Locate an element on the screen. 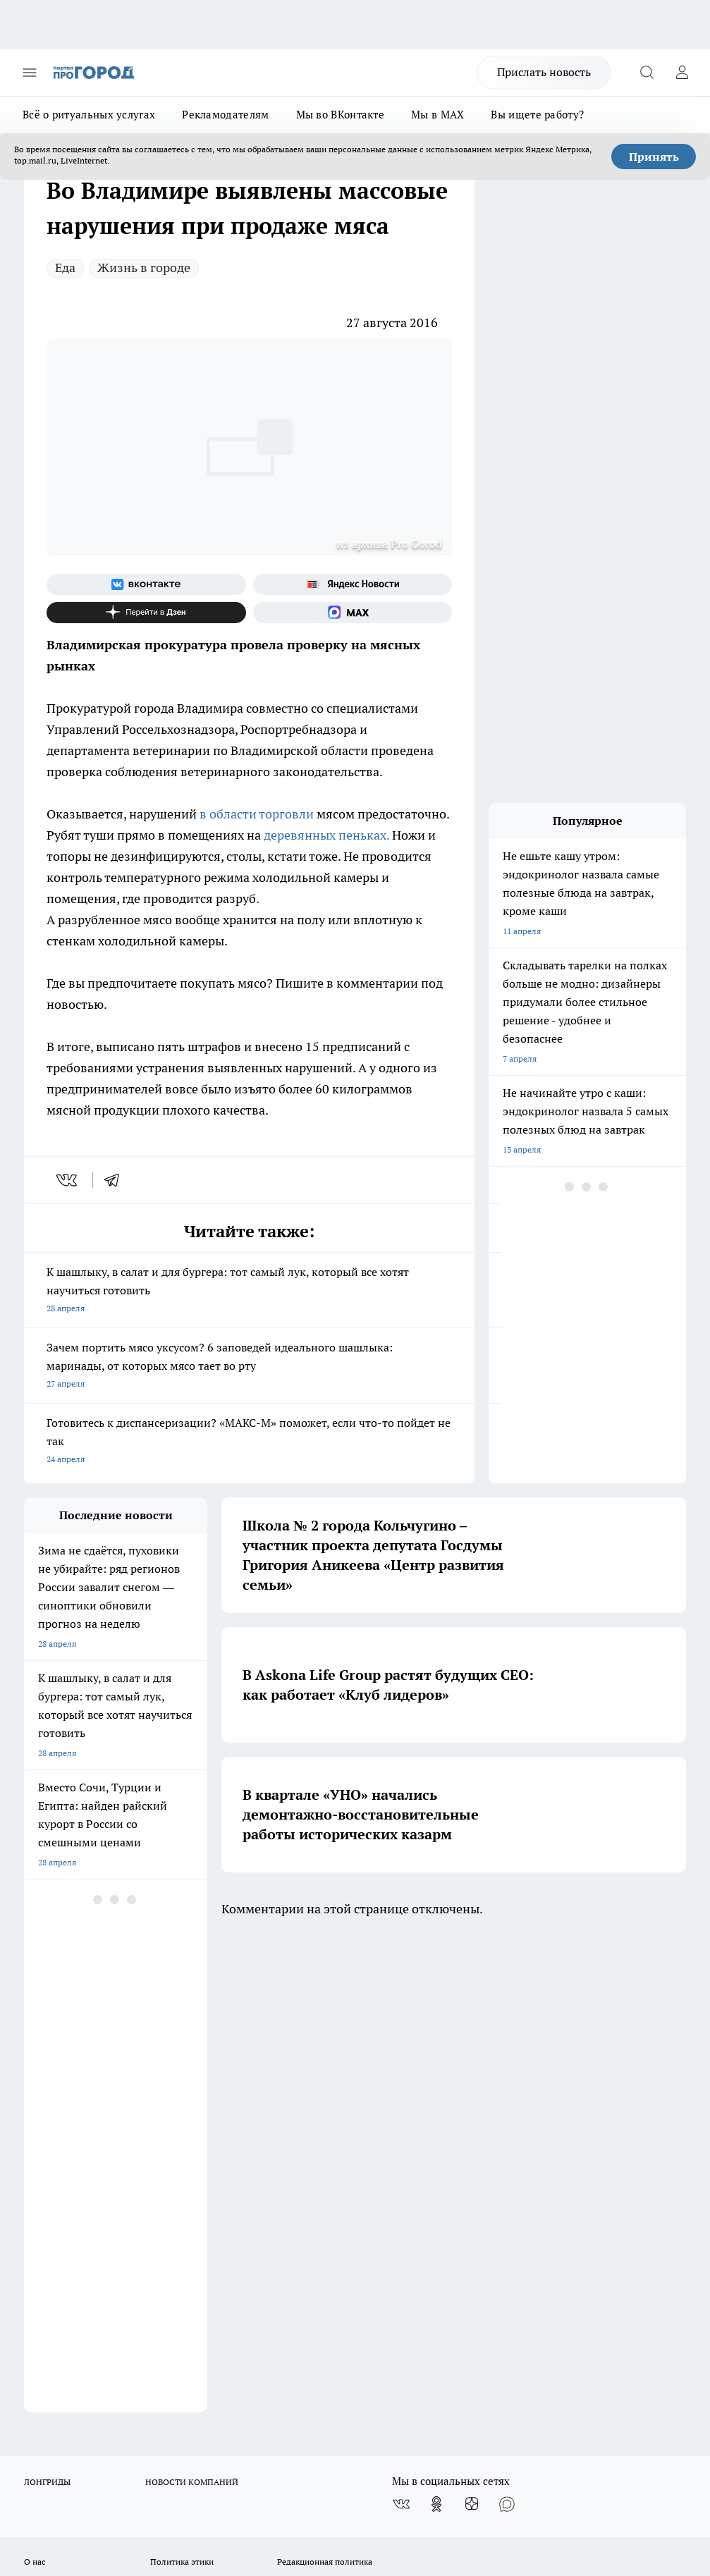 This screenshot has width=710, height=2576. [Канал Яндекс Дзен] is located at coordinates (146, 612).